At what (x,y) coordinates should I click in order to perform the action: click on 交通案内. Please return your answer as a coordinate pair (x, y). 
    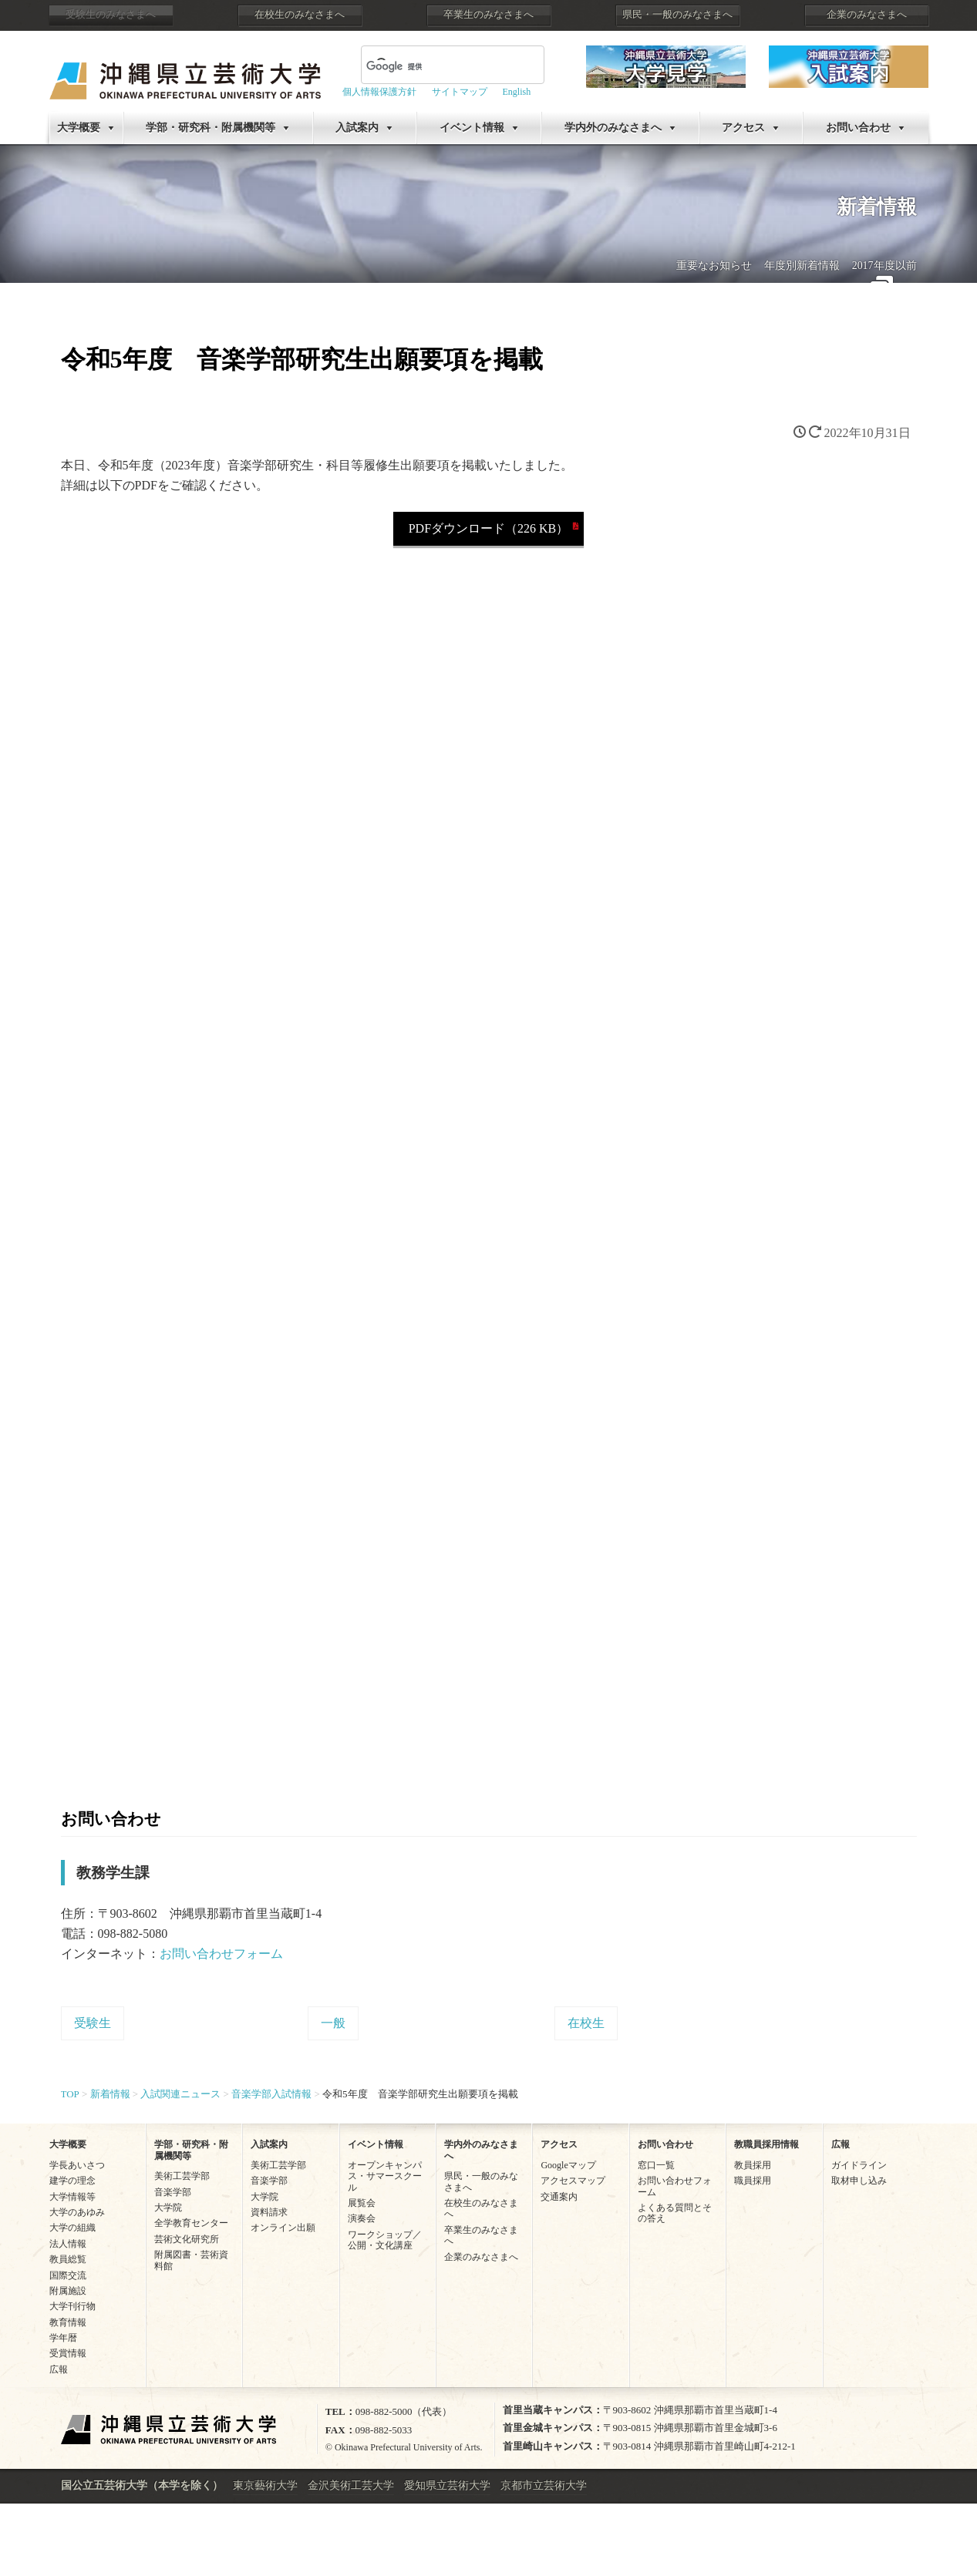
    Looking at the image, I should click on (559, 2196).